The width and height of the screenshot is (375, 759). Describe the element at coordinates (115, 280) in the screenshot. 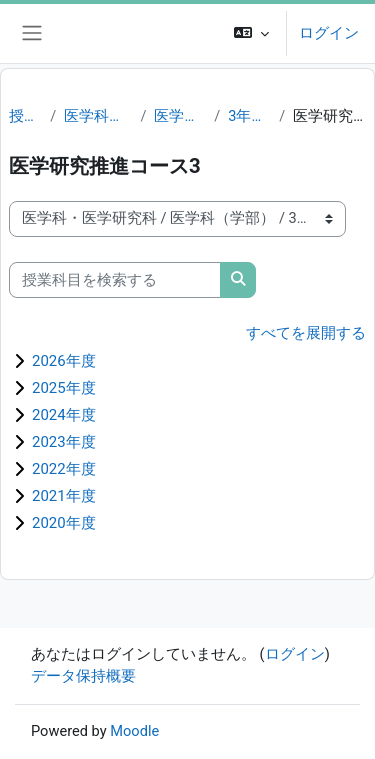

I see `[授業科目を検索する]` at that location.